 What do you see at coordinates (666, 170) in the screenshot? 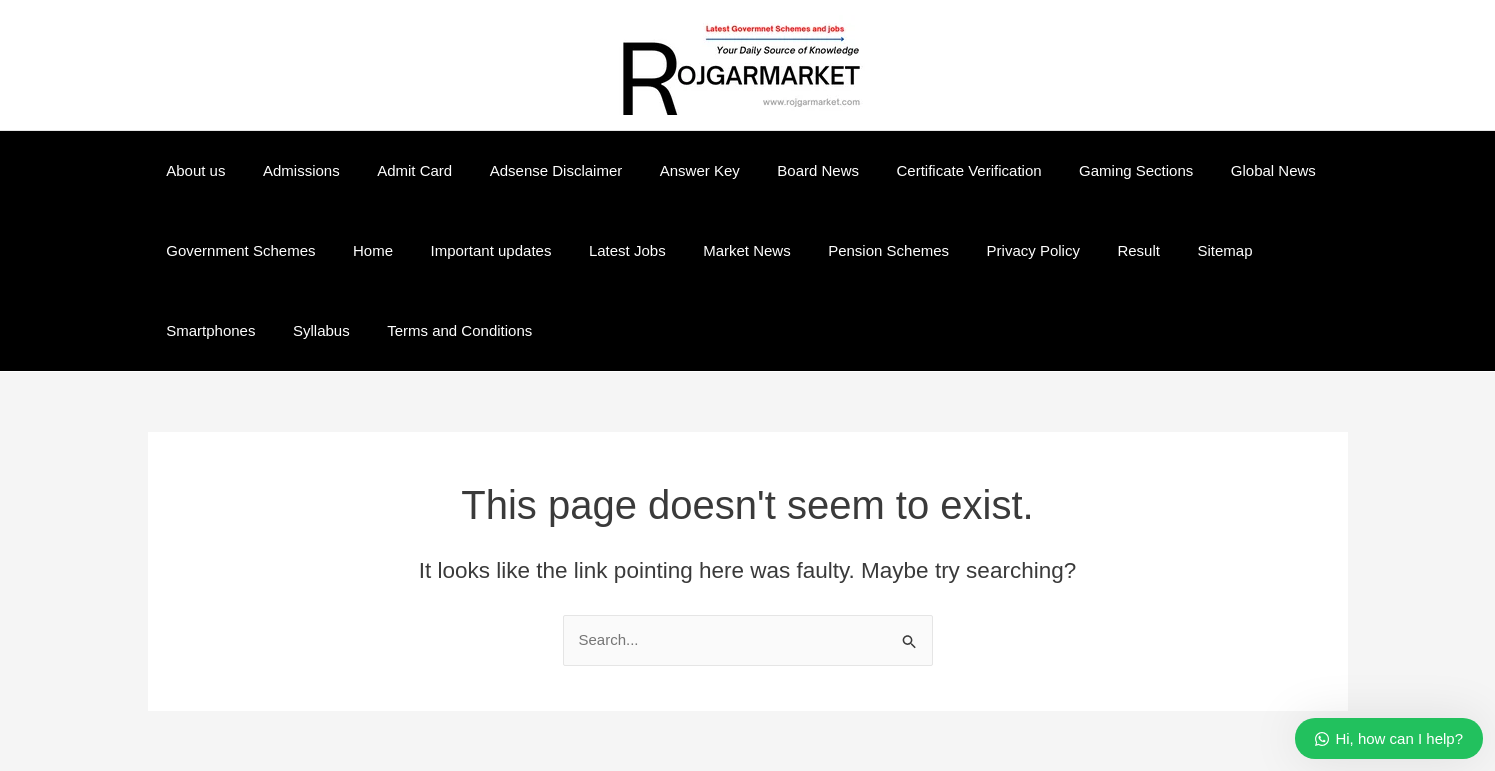
I see `Answer Key` at bounding box center [666, 170].